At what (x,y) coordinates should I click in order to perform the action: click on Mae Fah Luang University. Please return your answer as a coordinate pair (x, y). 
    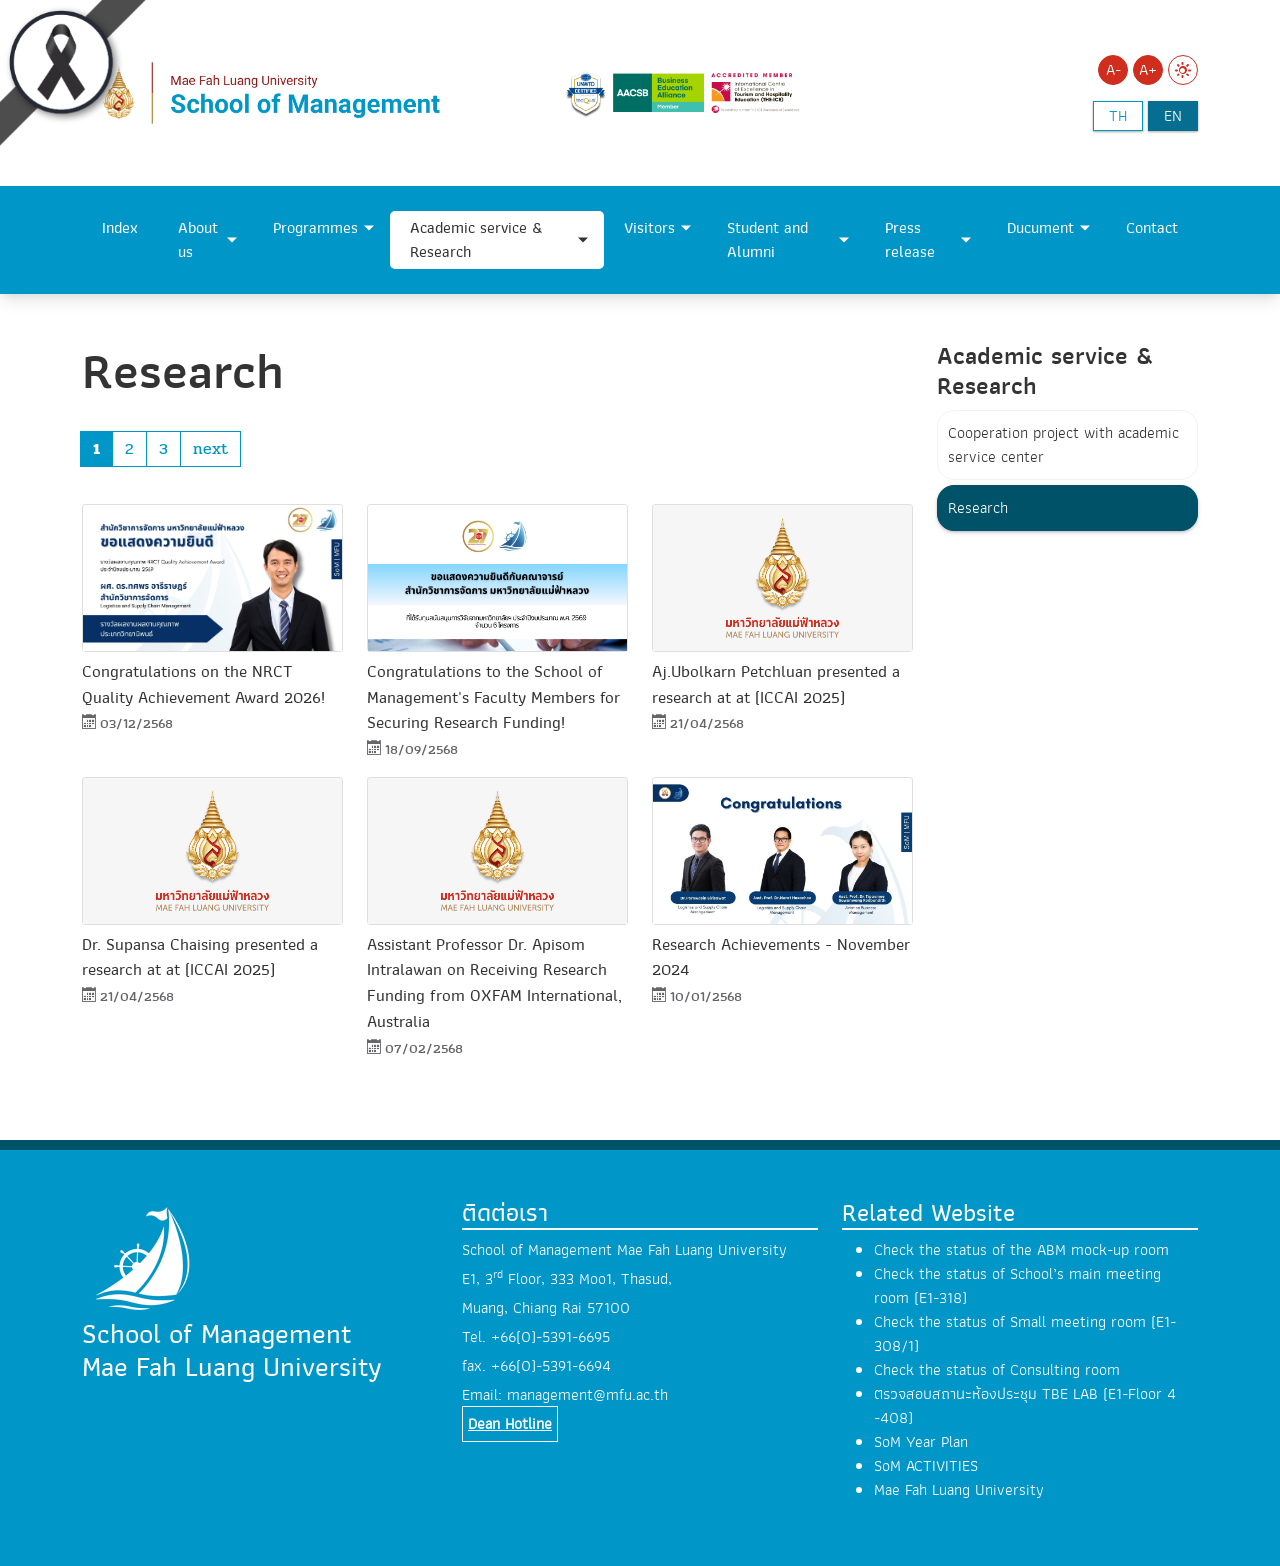
    Looking at the image, I should click on (959, 1490).